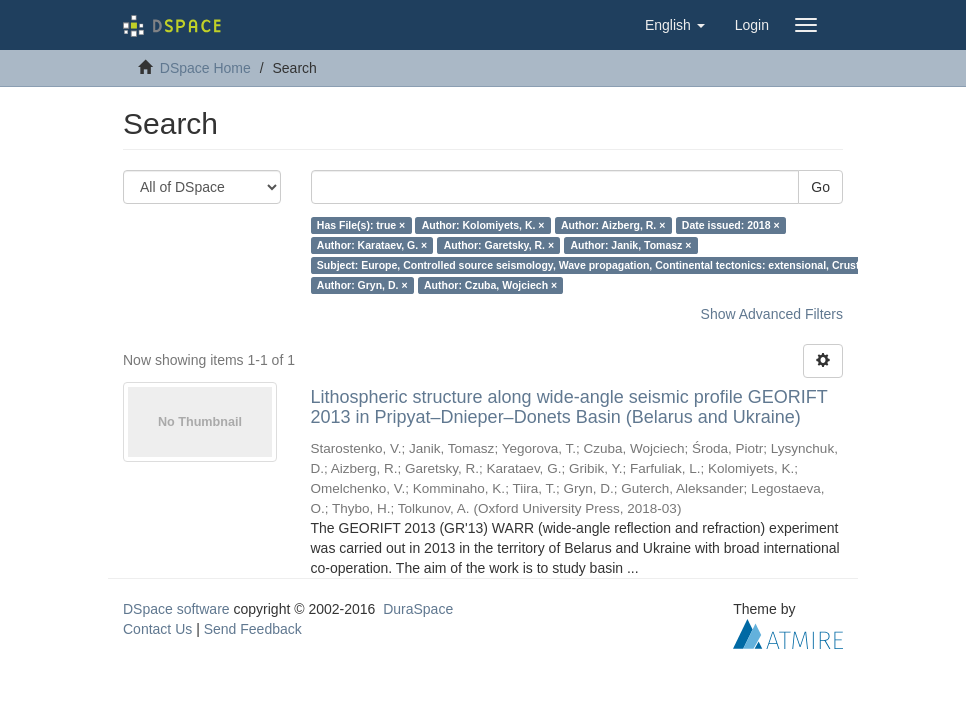 The image size is (966, 720). What do you see at coordinates (499, 245) in the screenshot?
I see `Author: Garetsky, R. ×` at bounding box center [499, 245].